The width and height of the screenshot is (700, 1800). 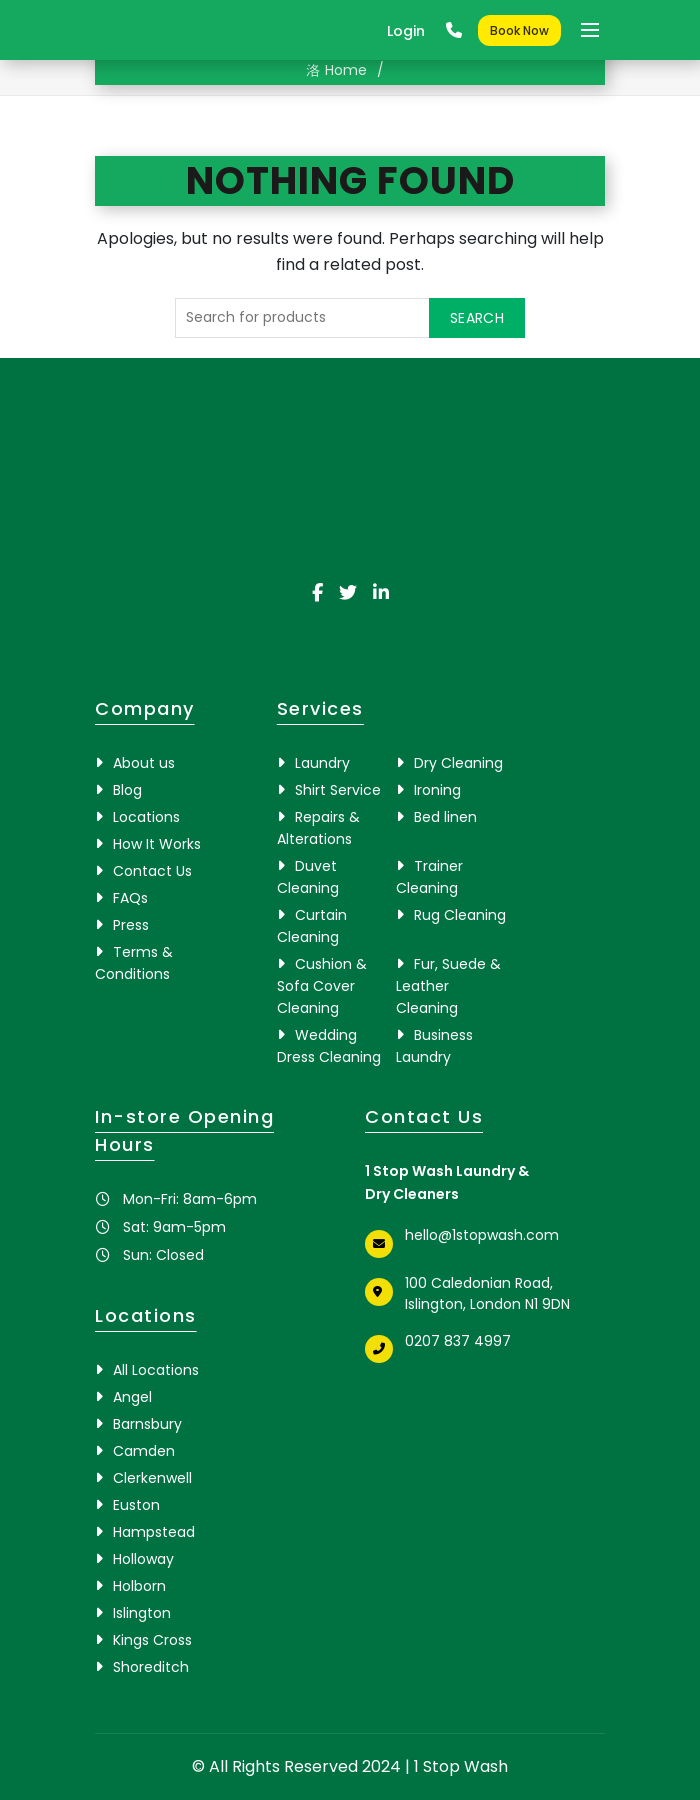 I want to click on Contact Us, so click(x=152, y=871).